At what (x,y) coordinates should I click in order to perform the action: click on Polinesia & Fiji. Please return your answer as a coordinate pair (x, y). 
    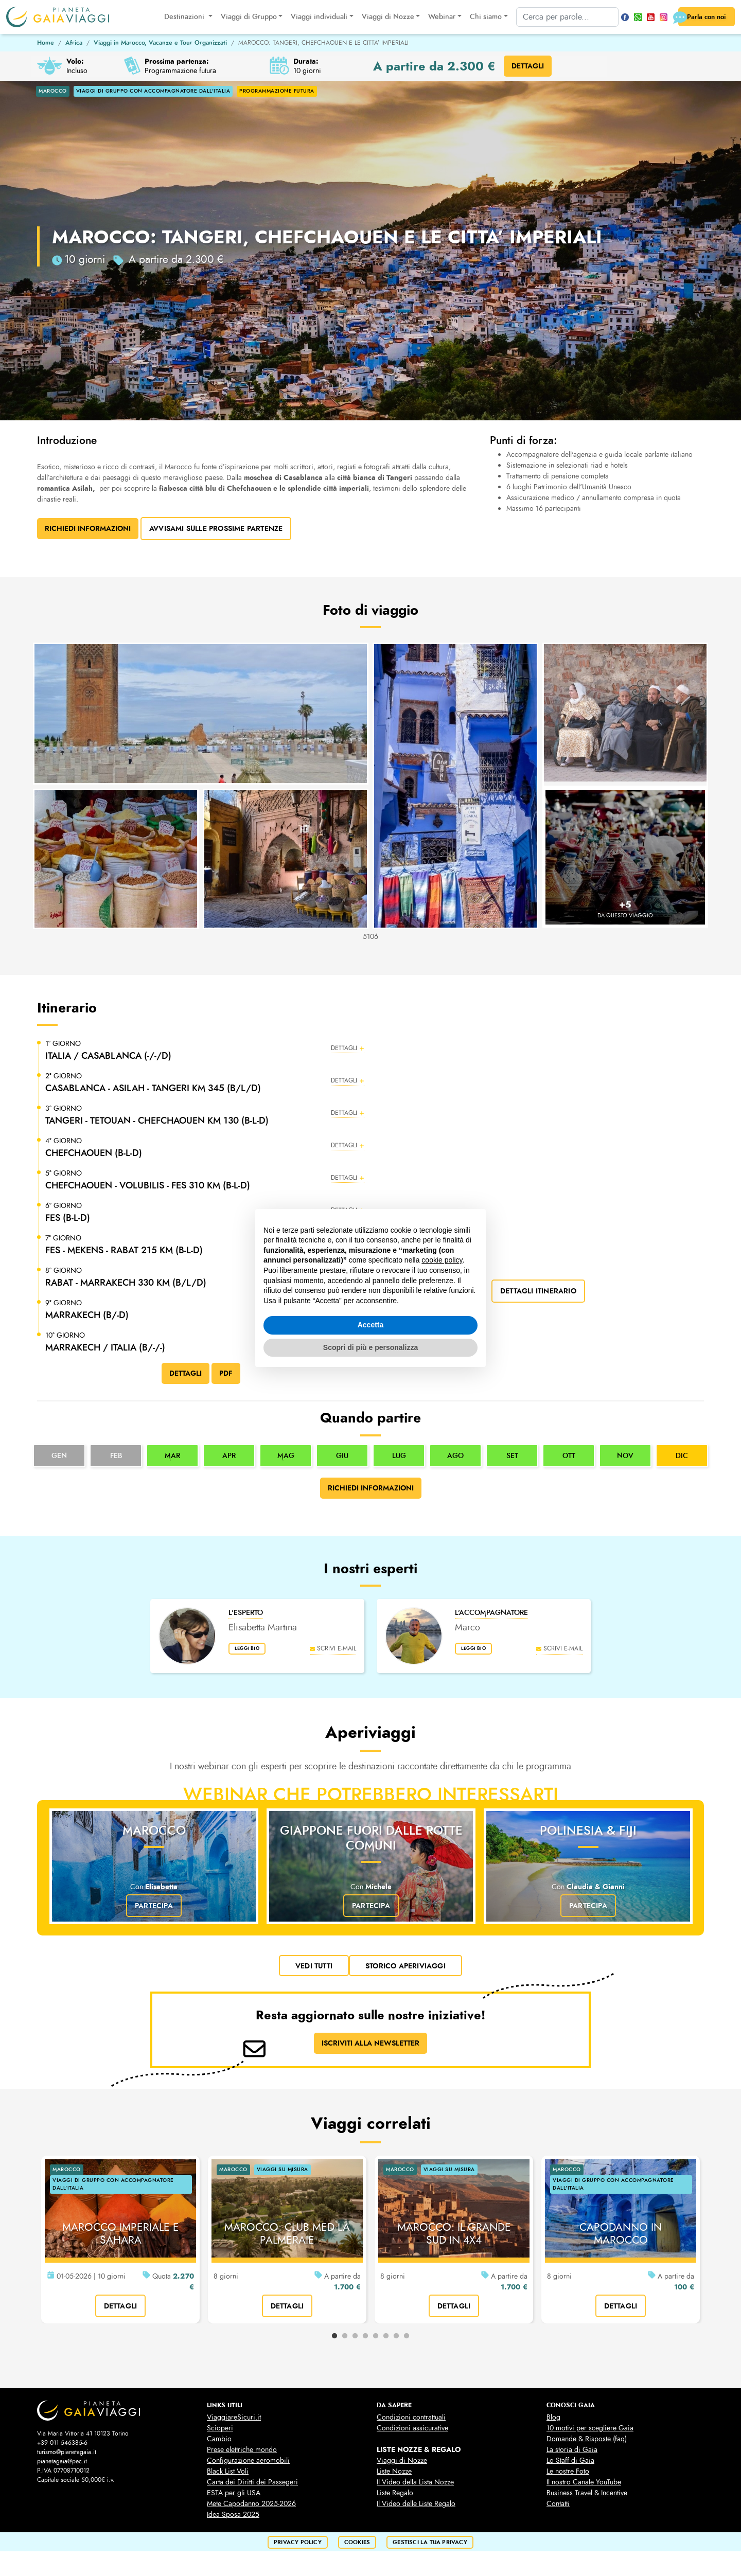
    Looking at the image, I should click on (588, 1830).